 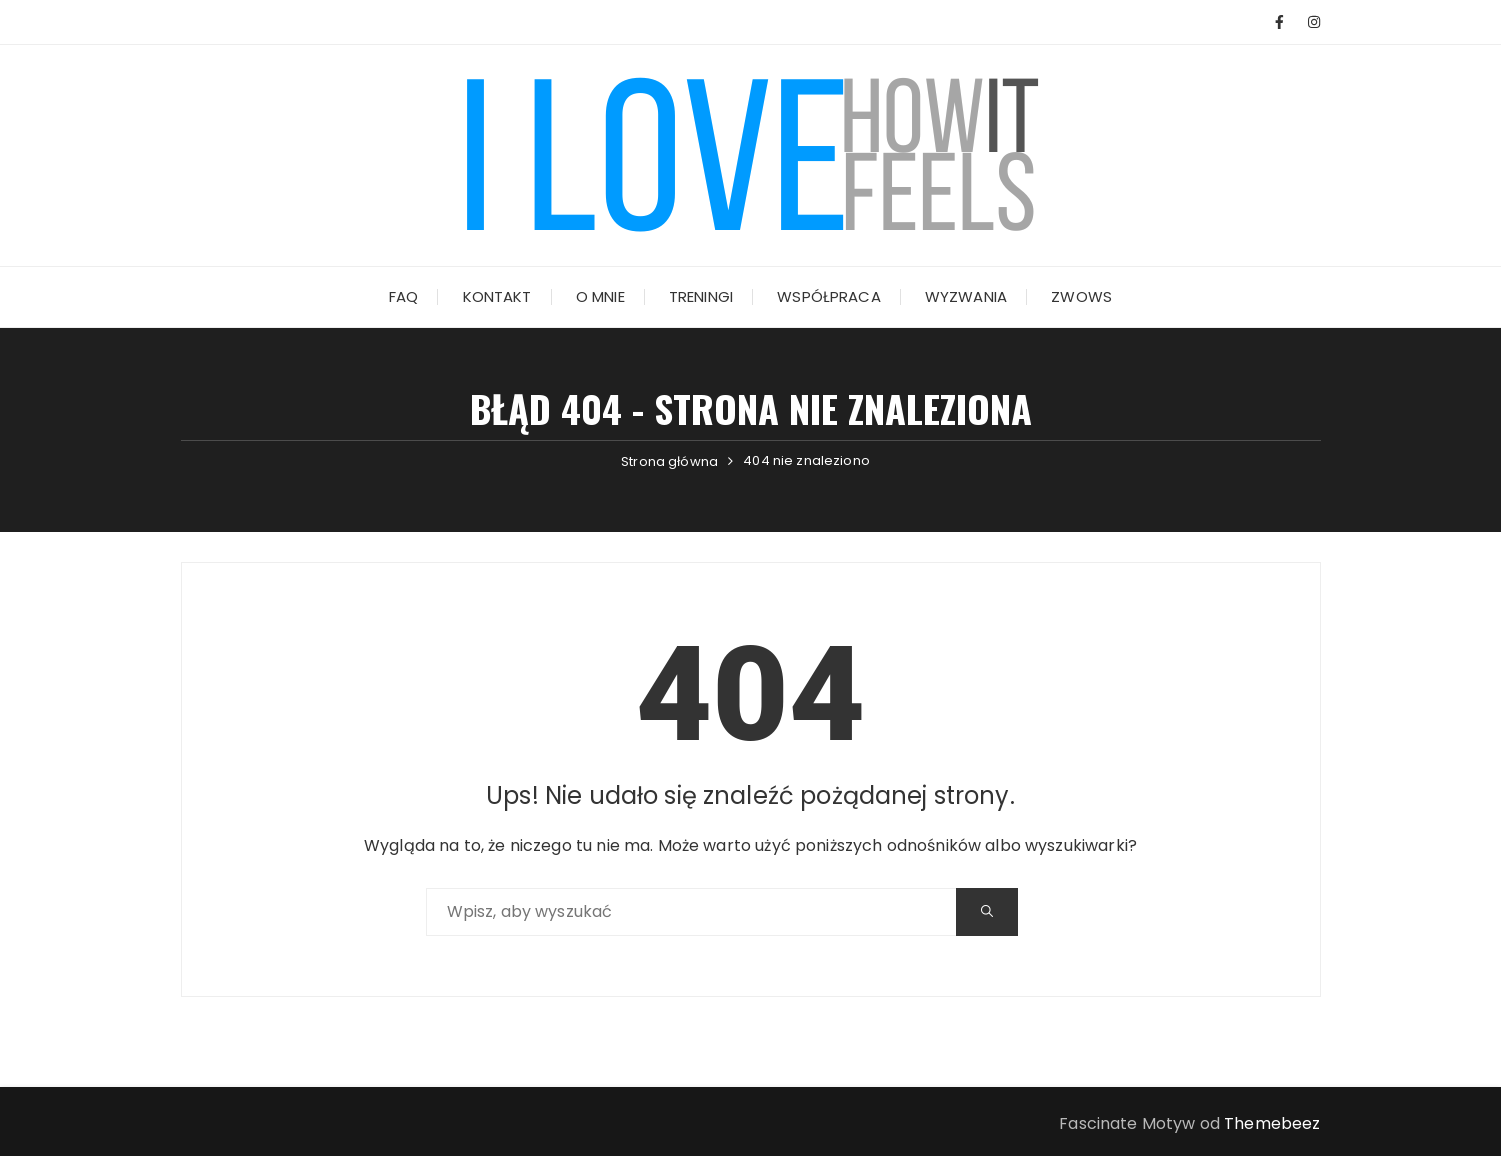 I want to click on Treningi, so click(x=701, y=296).